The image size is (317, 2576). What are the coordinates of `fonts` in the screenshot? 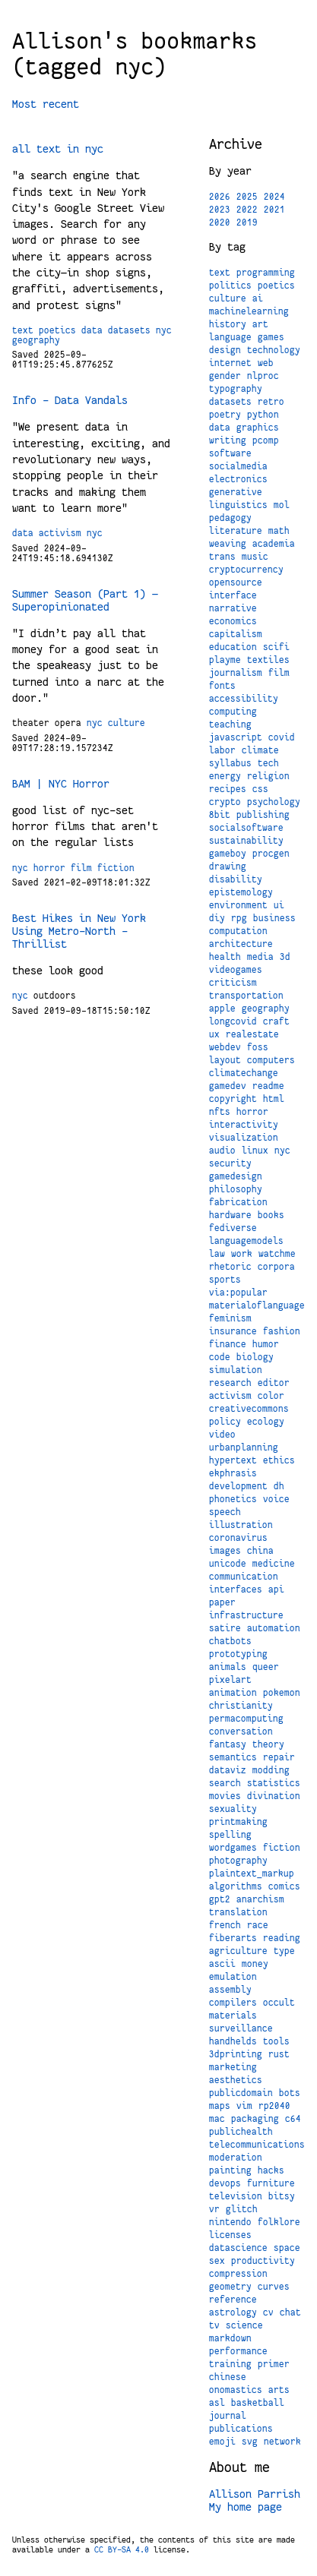 It's located at (222, 685).